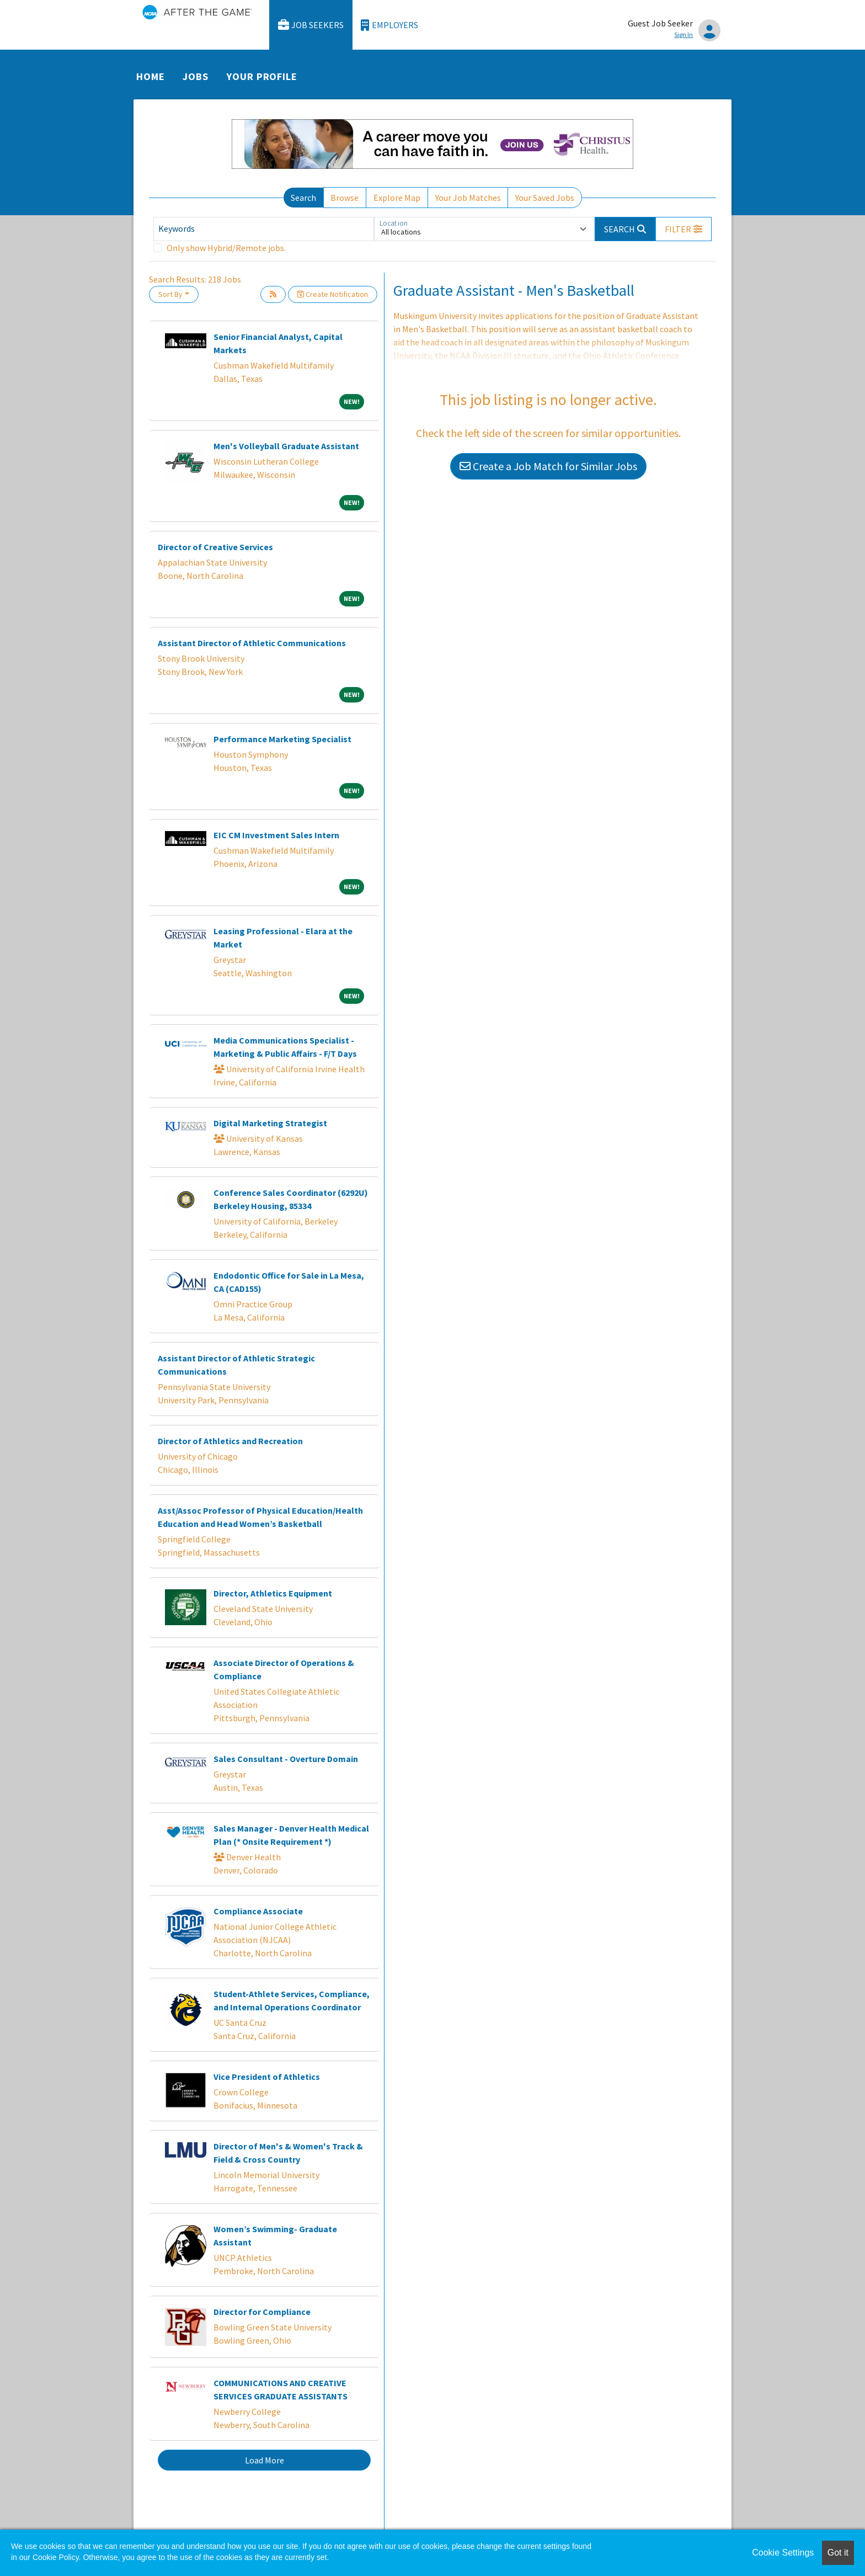 Image resolution: width=865 pixels, height=2576 pixels. Describe the element at coordinates (344, 197) in the screenshot. I see `Browse` at that location.